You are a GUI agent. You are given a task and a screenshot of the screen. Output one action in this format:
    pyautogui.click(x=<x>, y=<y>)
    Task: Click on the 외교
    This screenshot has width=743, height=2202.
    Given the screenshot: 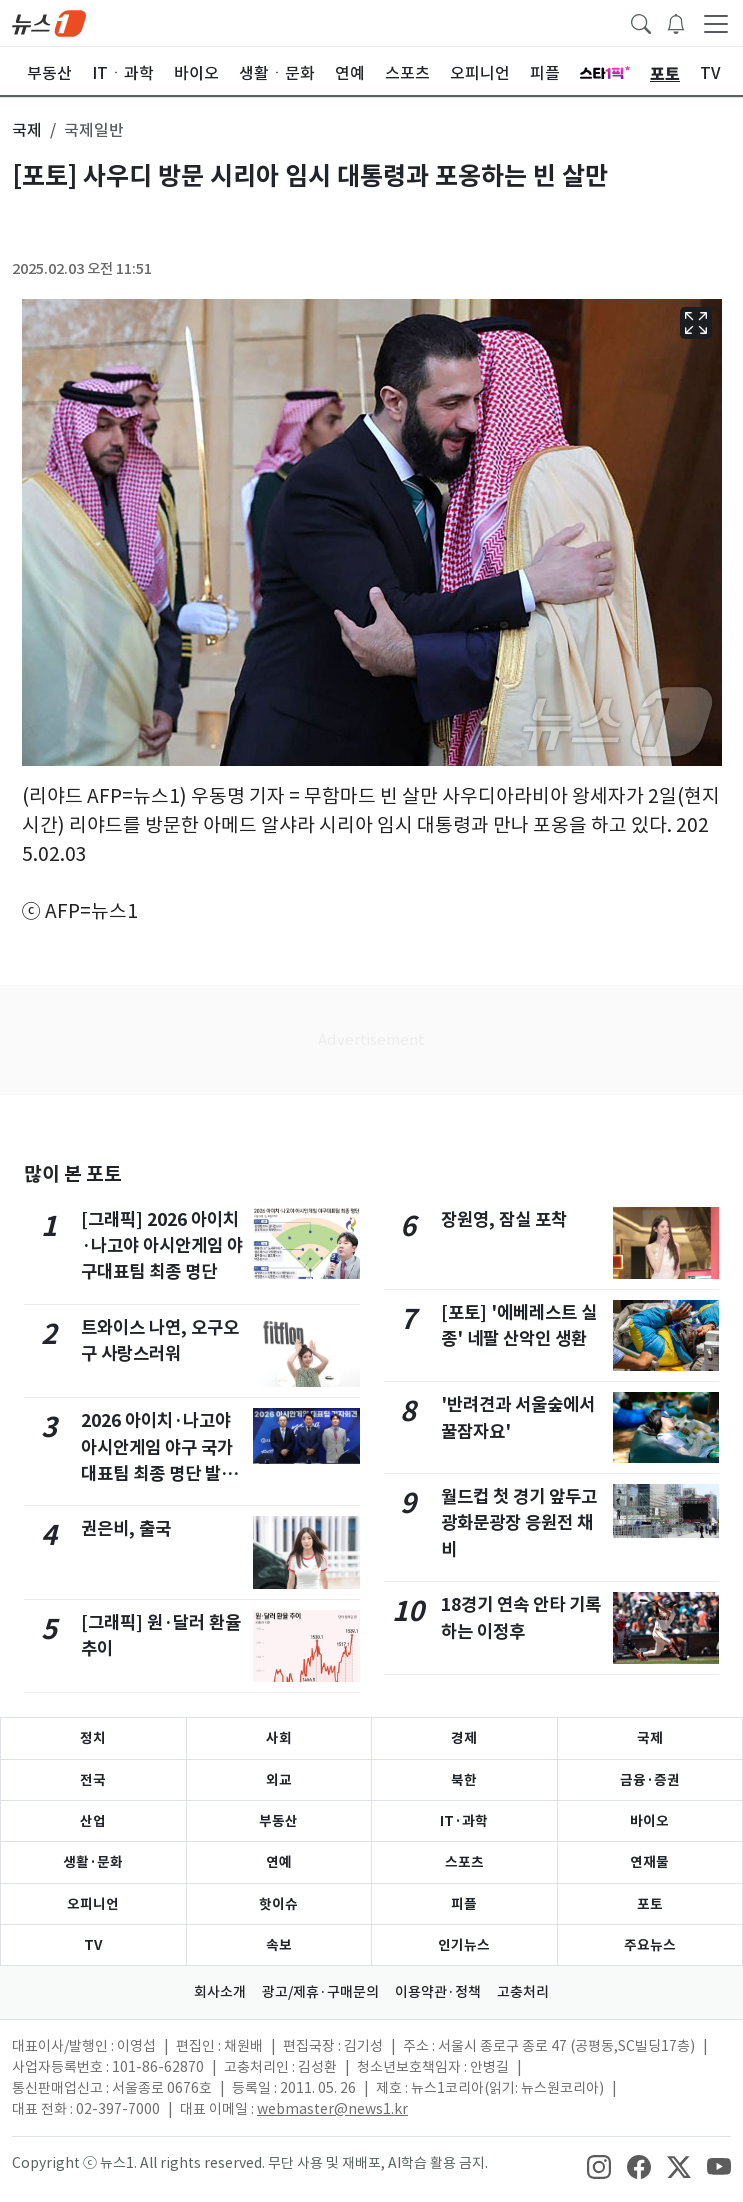 What is the action you would take?
    pyautogui.click(x=279, y=1780)
    